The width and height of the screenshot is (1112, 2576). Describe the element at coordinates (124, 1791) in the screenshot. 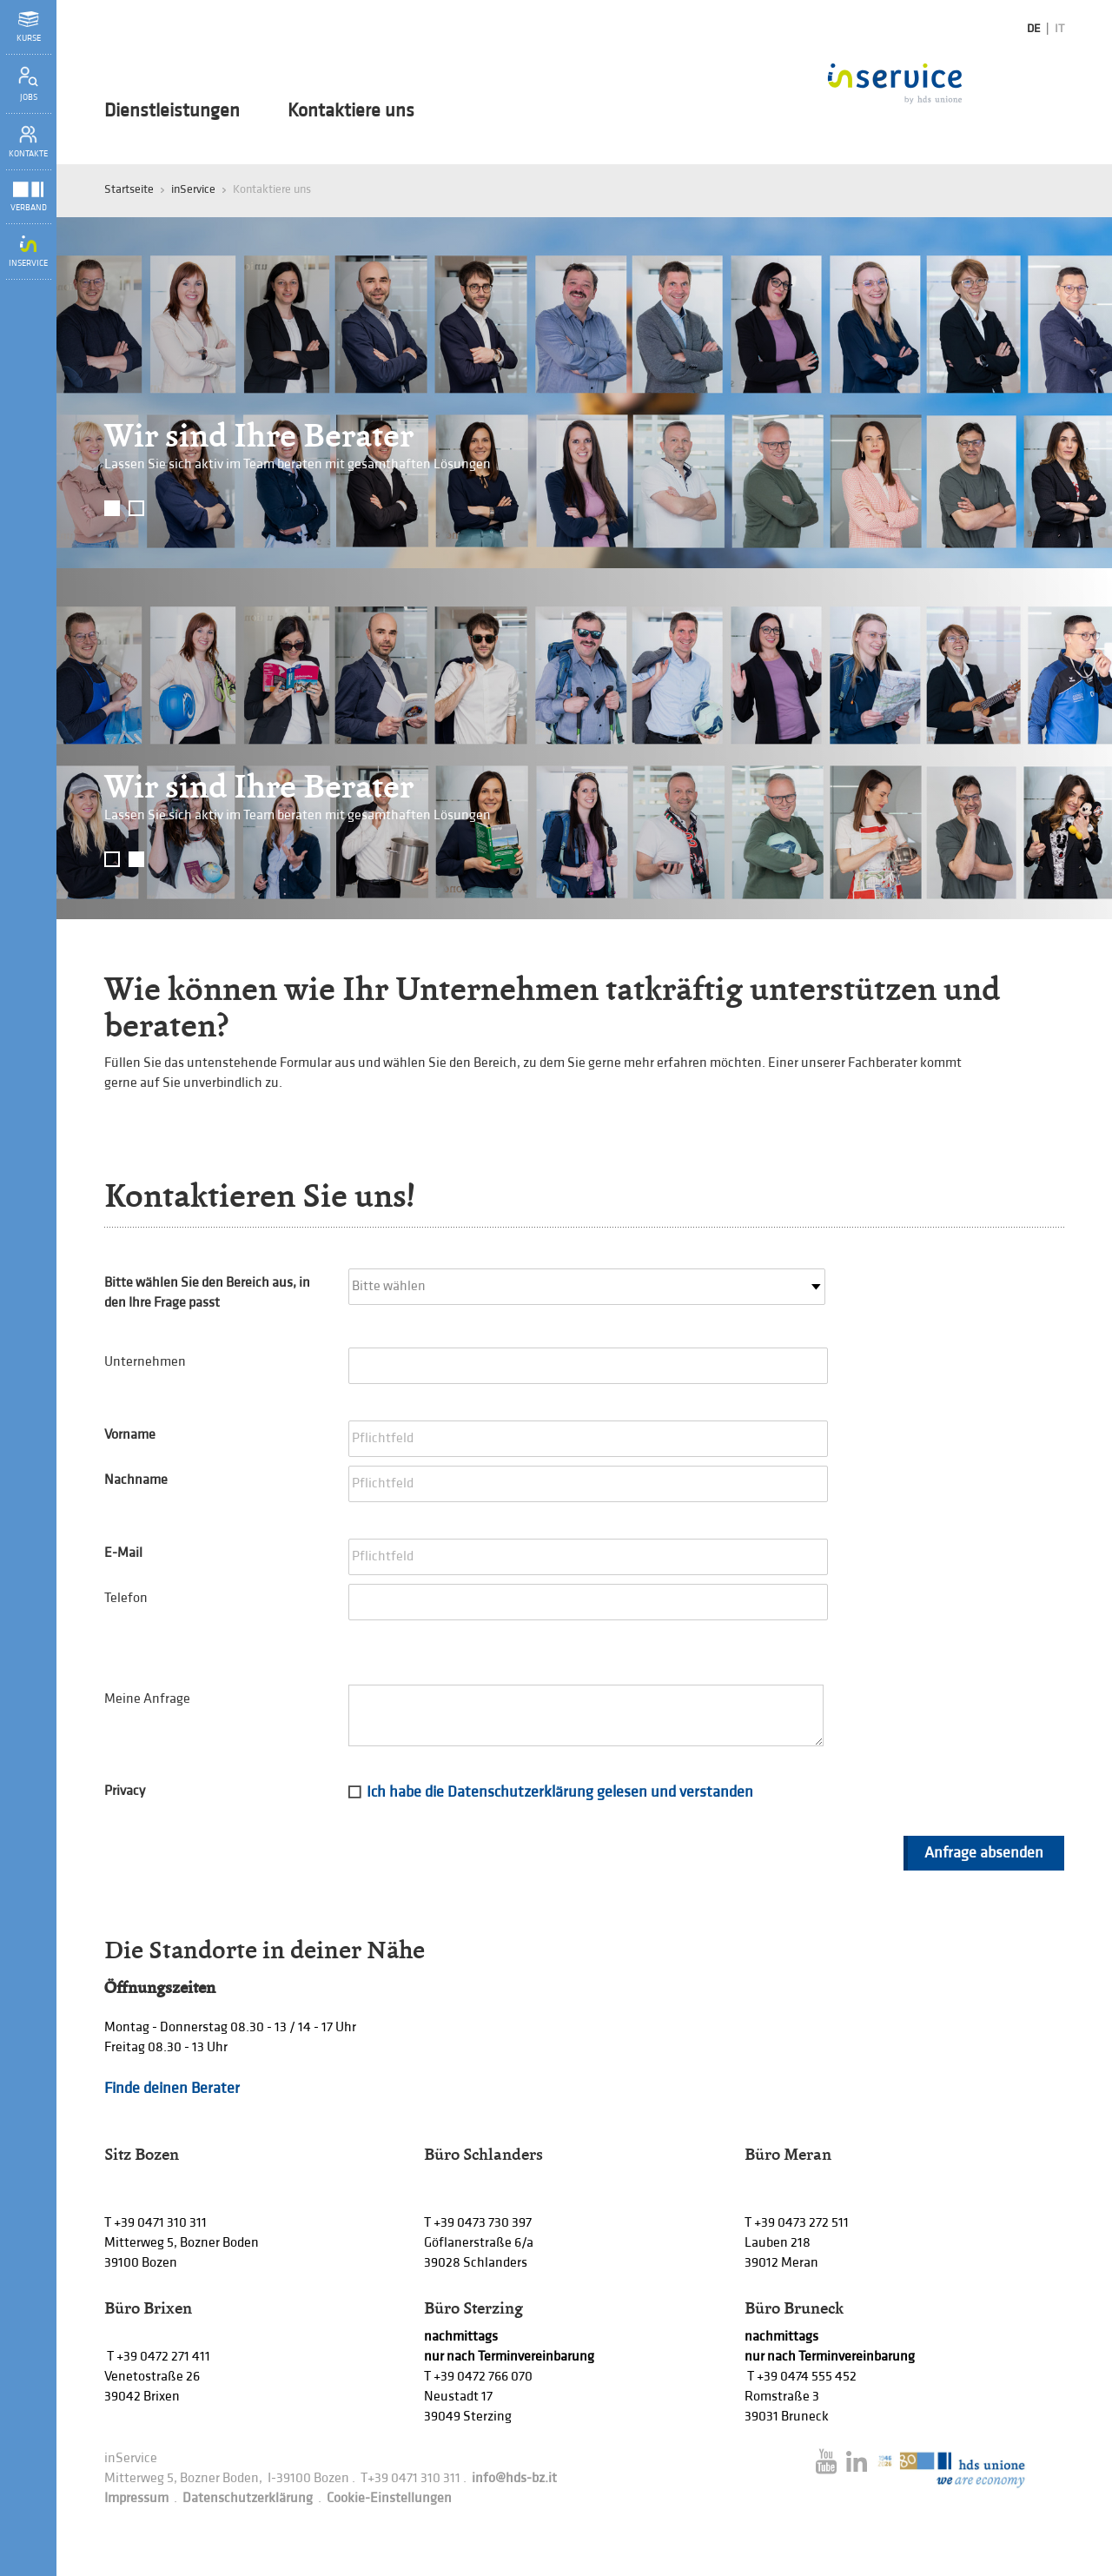

I see `Privacy` at that location.